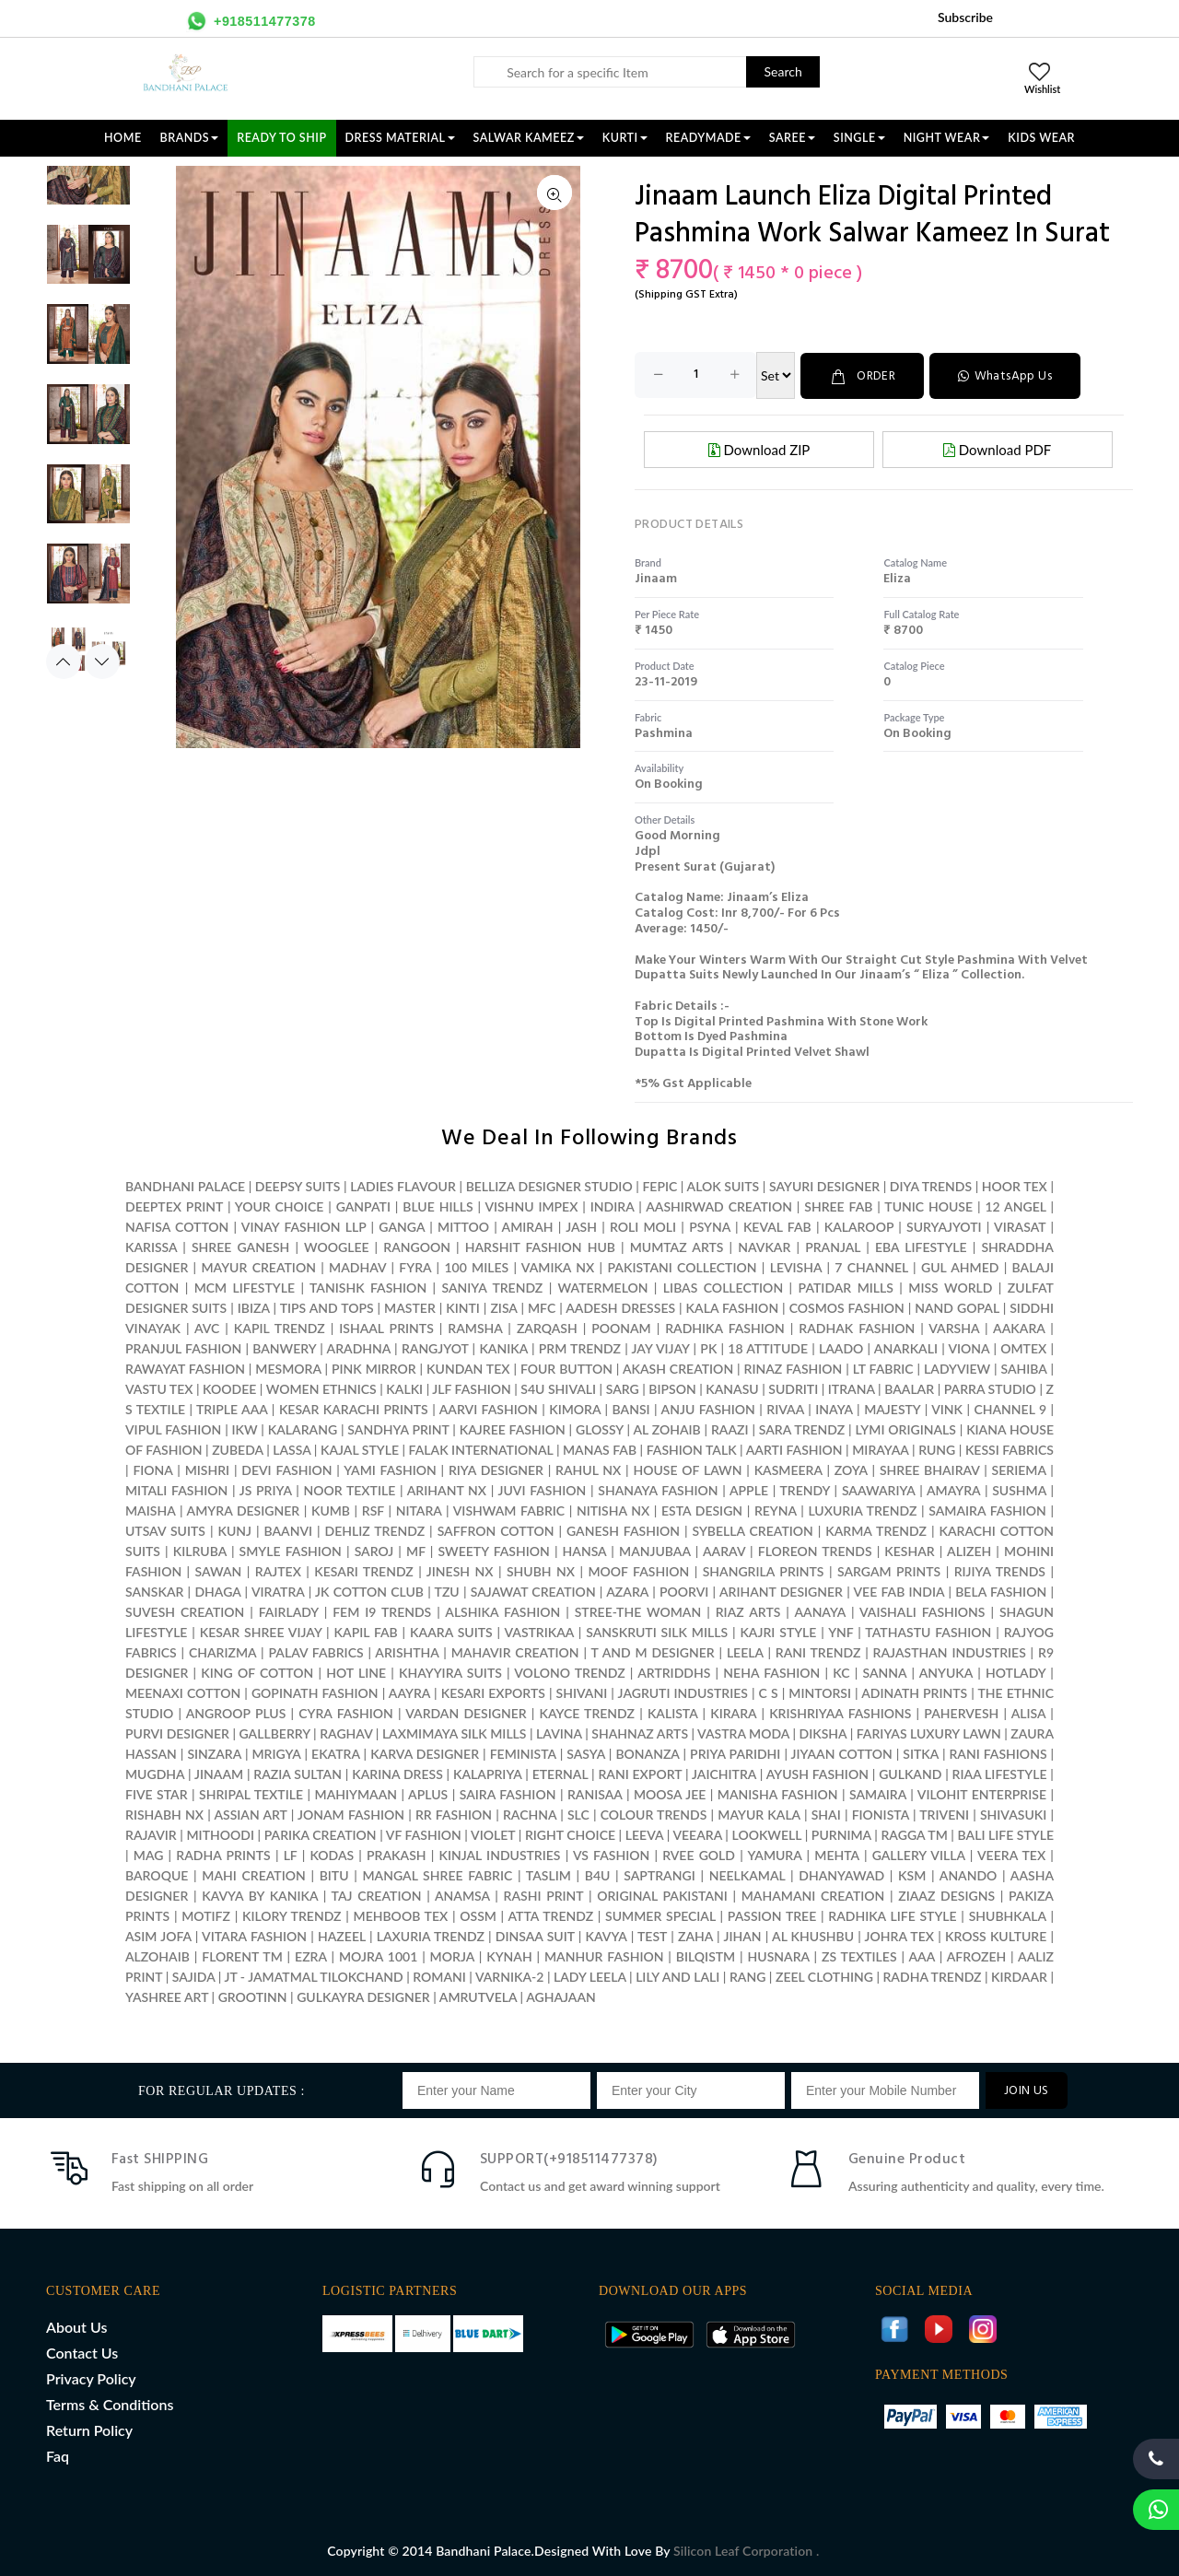 Image resolution: width=1179 pixels, height=2576 pixels. Describe the element at coordinates (123, 138) in the screenshot. I see `Home` at that location.